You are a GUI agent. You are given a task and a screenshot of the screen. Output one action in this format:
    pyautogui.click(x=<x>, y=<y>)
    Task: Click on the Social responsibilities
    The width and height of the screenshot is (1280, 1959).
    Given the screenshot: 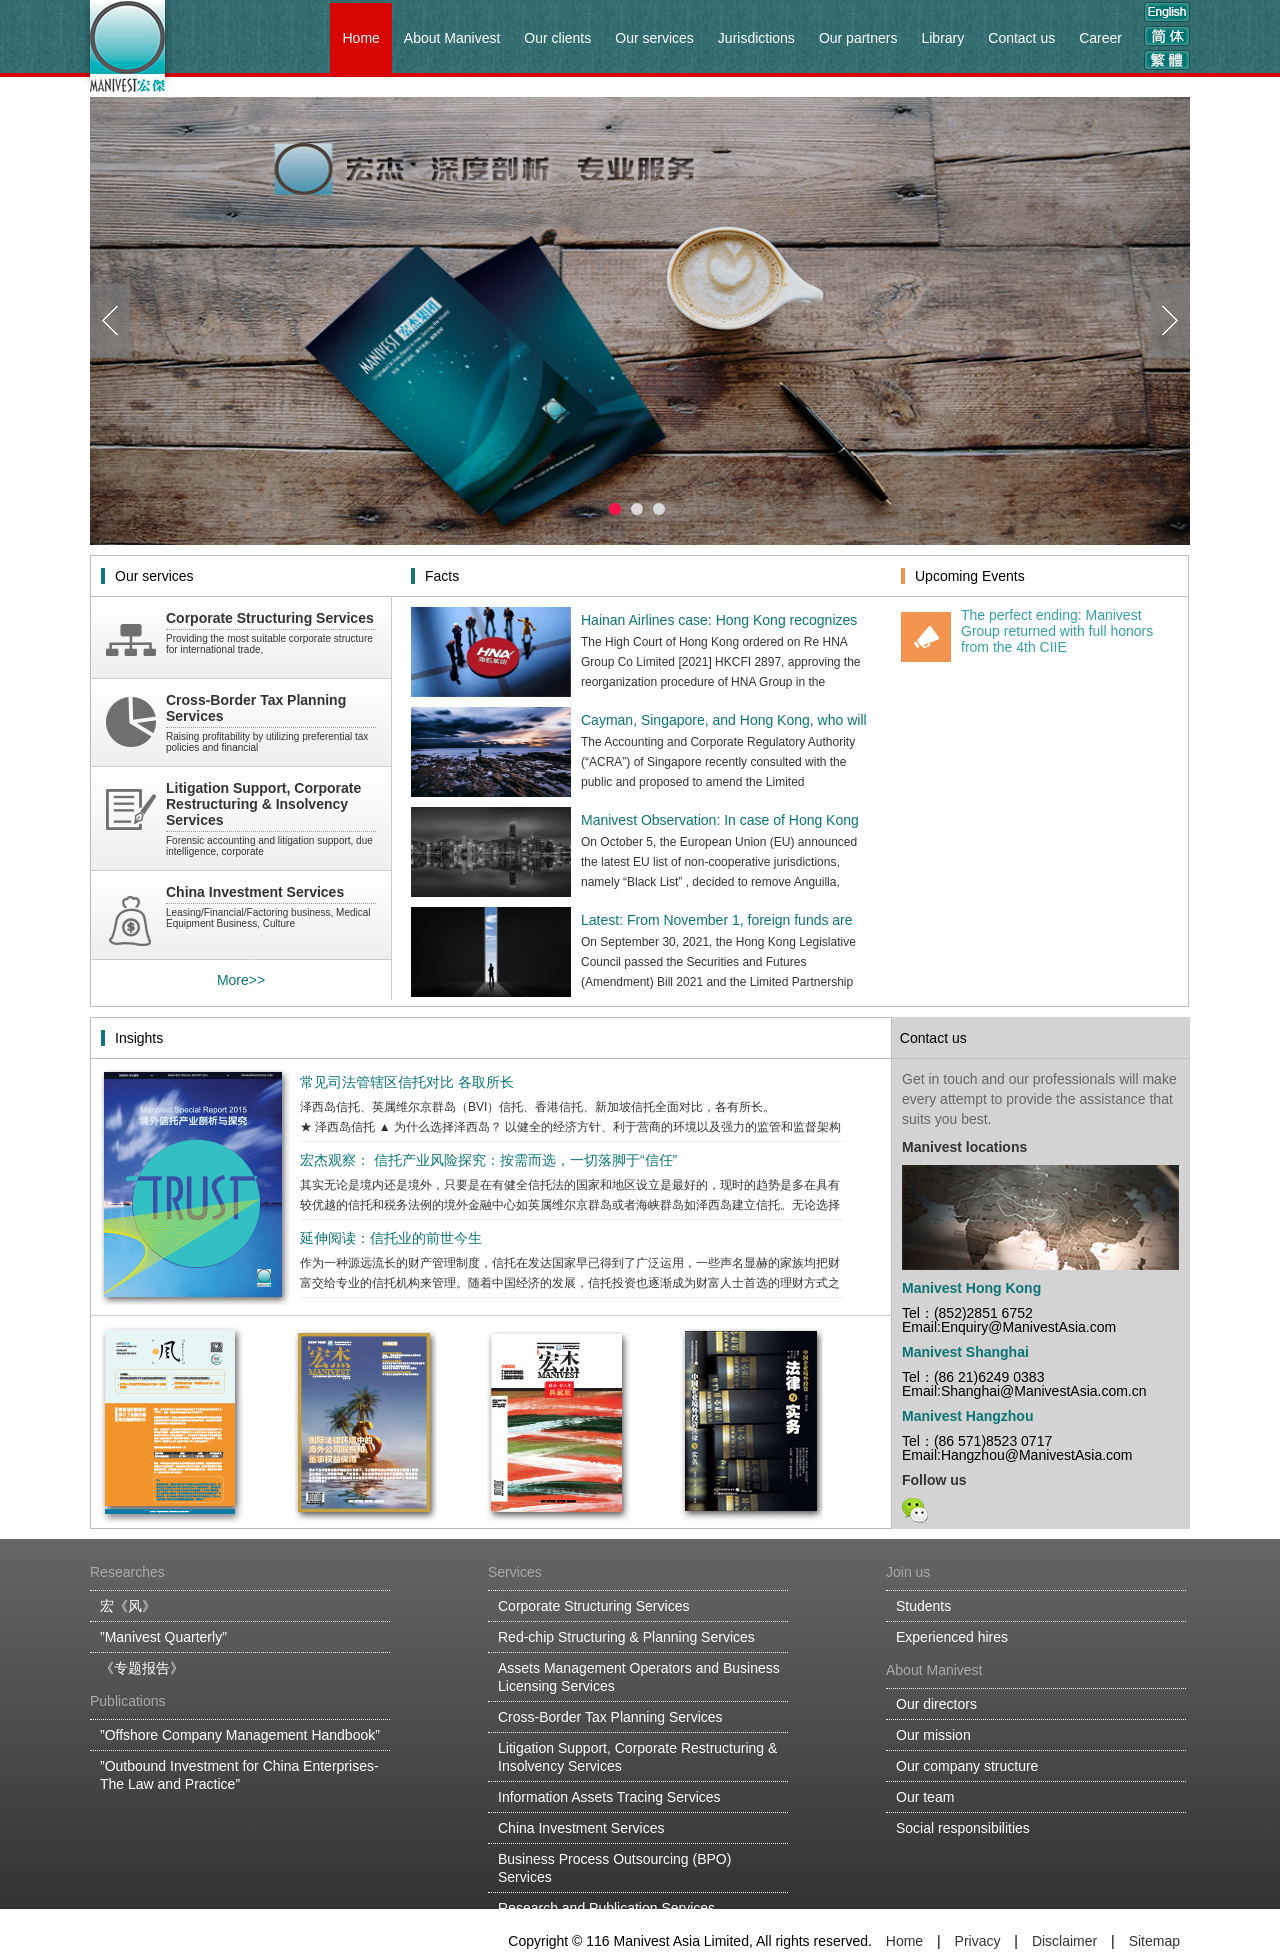 What is the action you would take?
    pyautogui.click(x=963, y=1828)
    